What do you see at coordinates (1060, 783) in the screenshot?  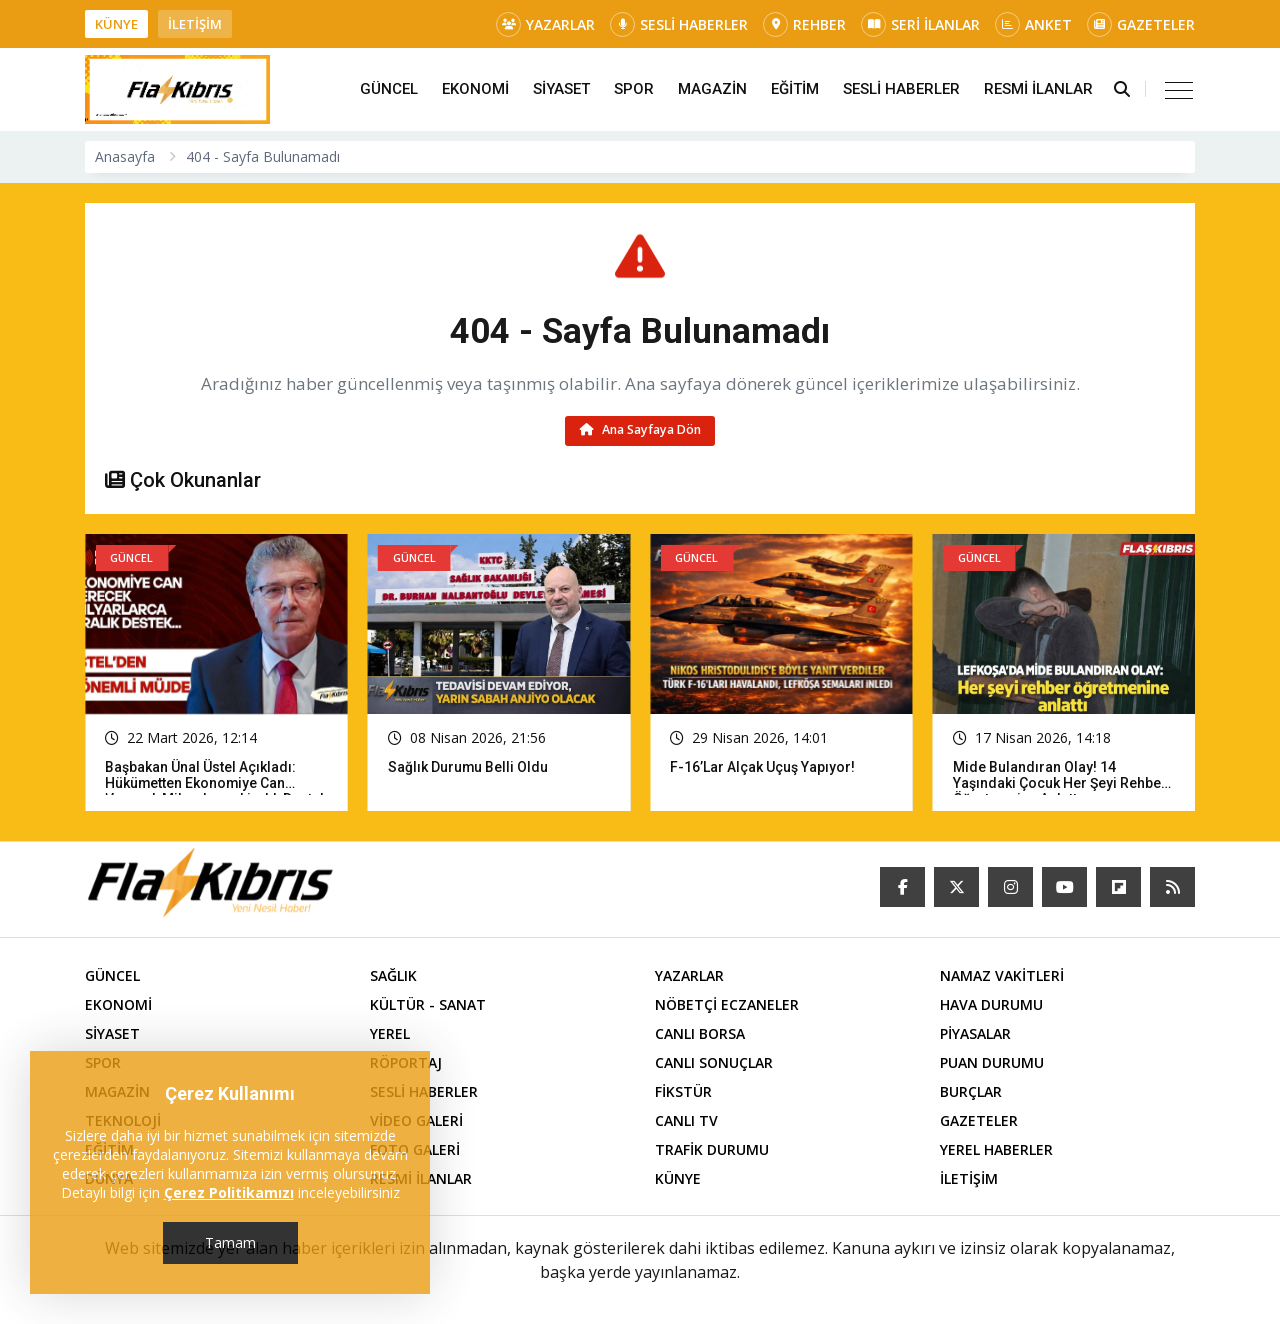 I see `Mide bulandıran olay! 14 yaşındaki çocuk her şeyi rehber öğretmenine anlattı` at bounding box center [1060, 783].